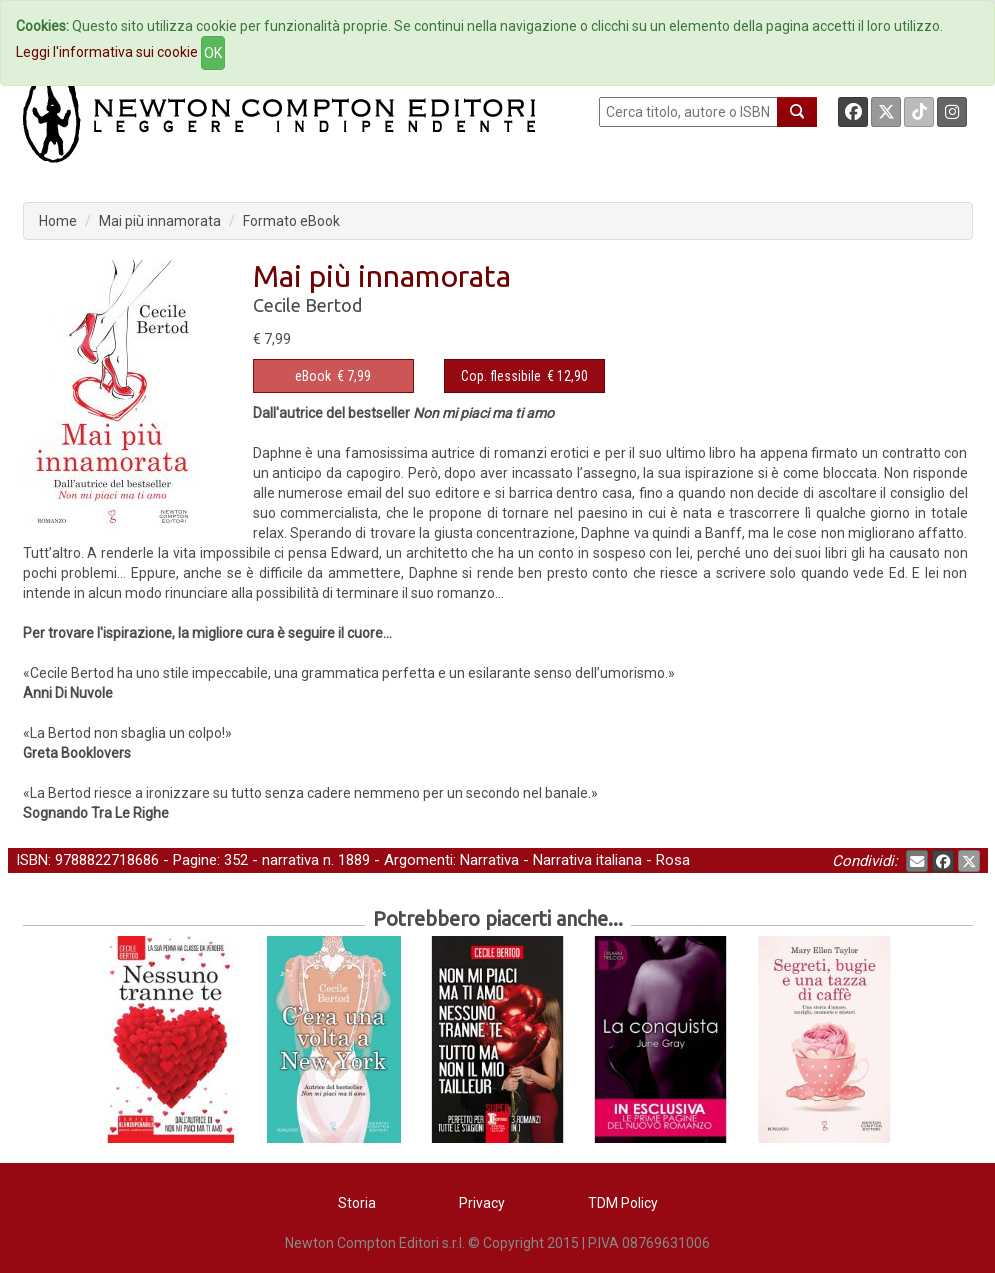  Describe the element at coordinates (673, 860) in the screenshot. I see `Rosa` at that location.